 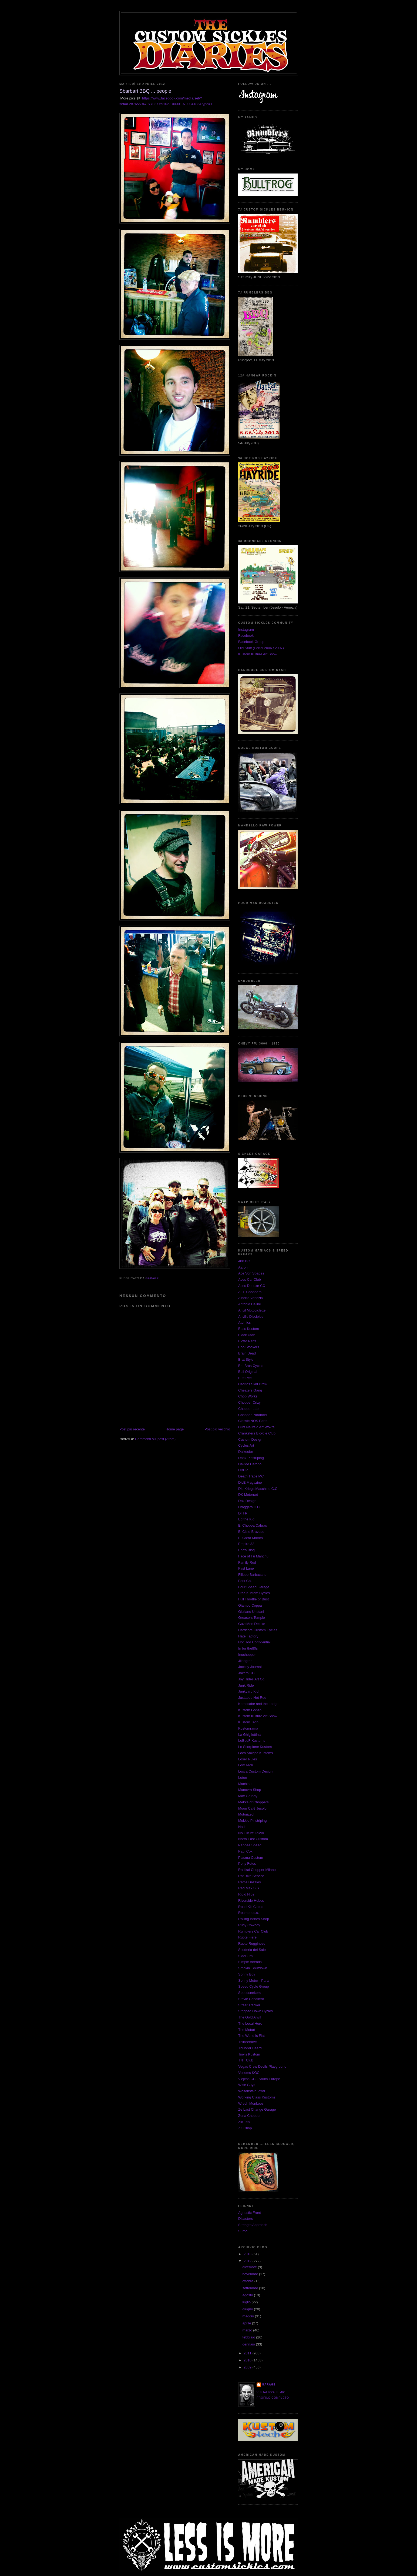 I want to click on Ruote Rugginose, so click(x=251, y=1943).